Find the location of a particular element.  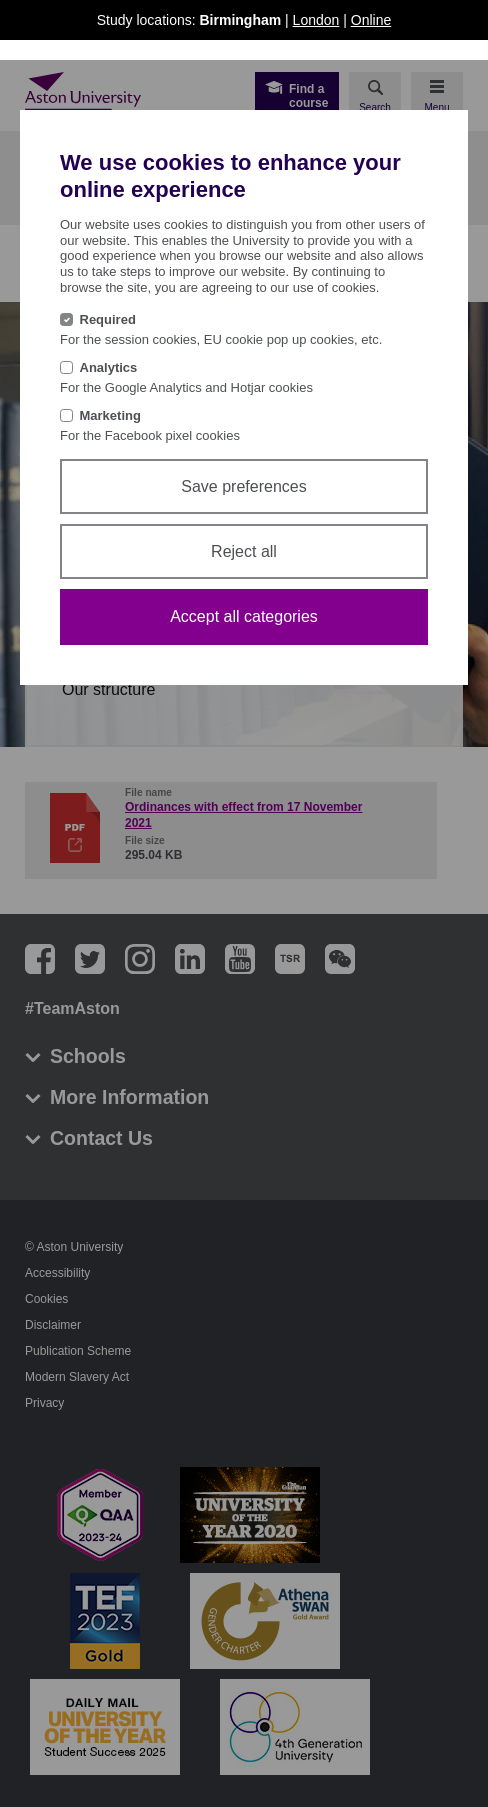

Analytics is located at coordinates (109, 367).